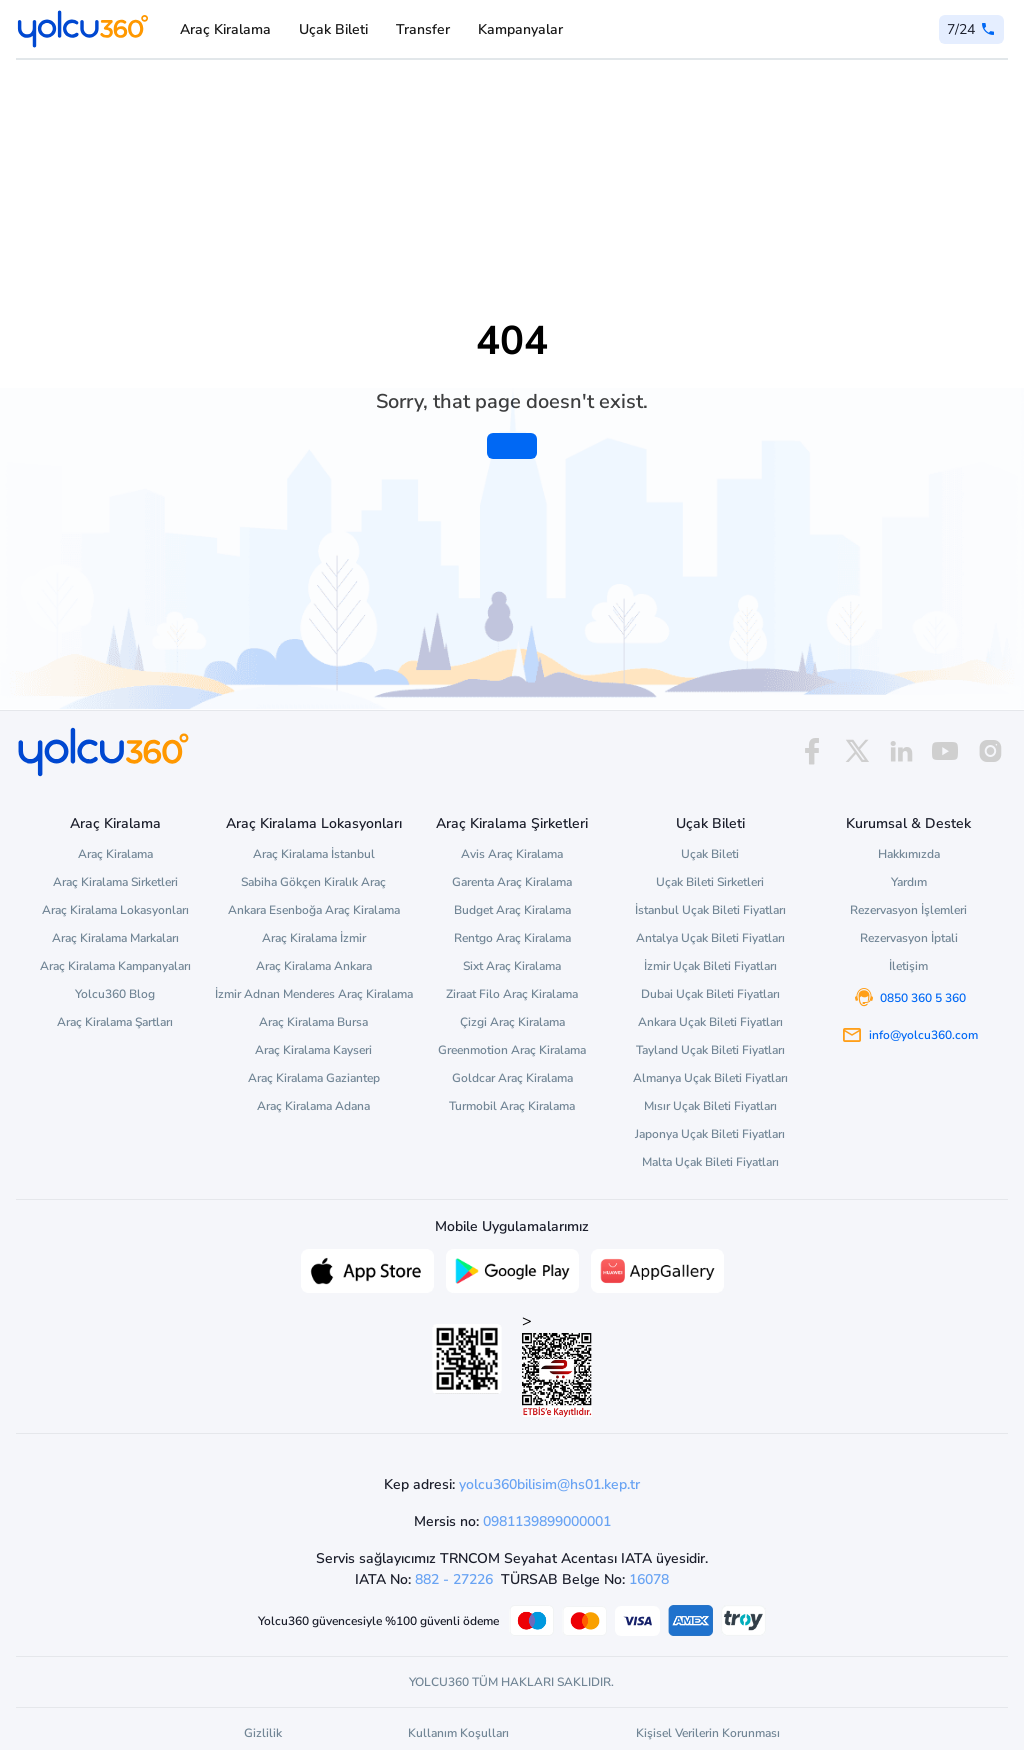 This screenshot has height=1750, width=1024. What do you see at coordinates (512, 1022) in the screenshot?
I see `Çizgi Araç Kiralama` at bounding box center [512, 1022].